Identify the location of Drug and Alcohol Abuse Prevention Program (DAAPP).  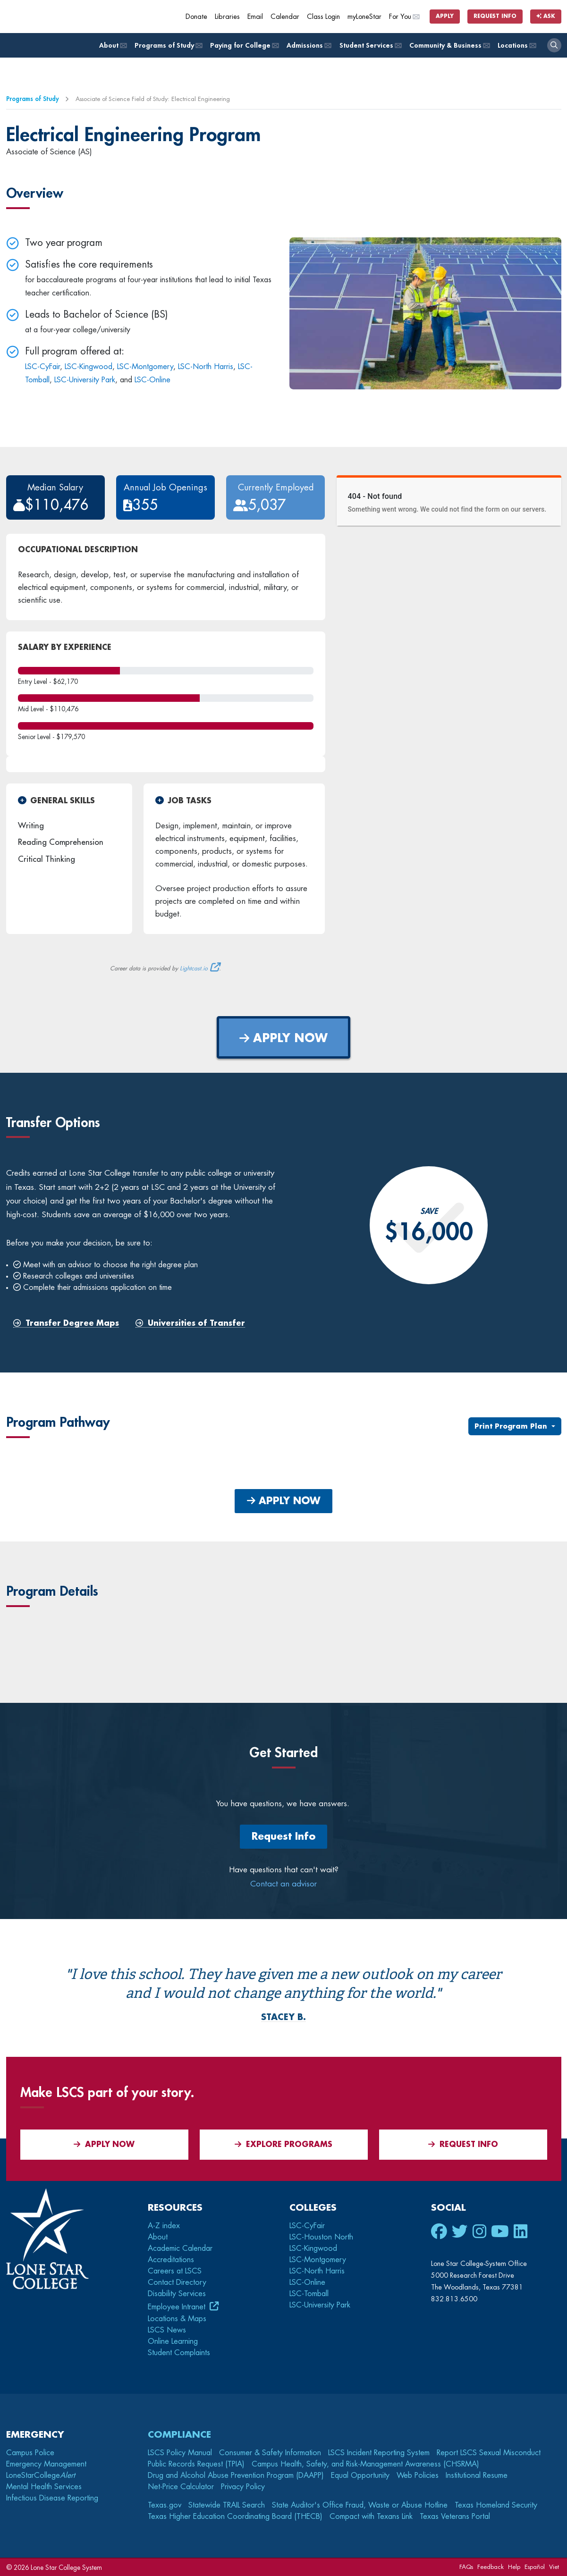
(236, 2475).